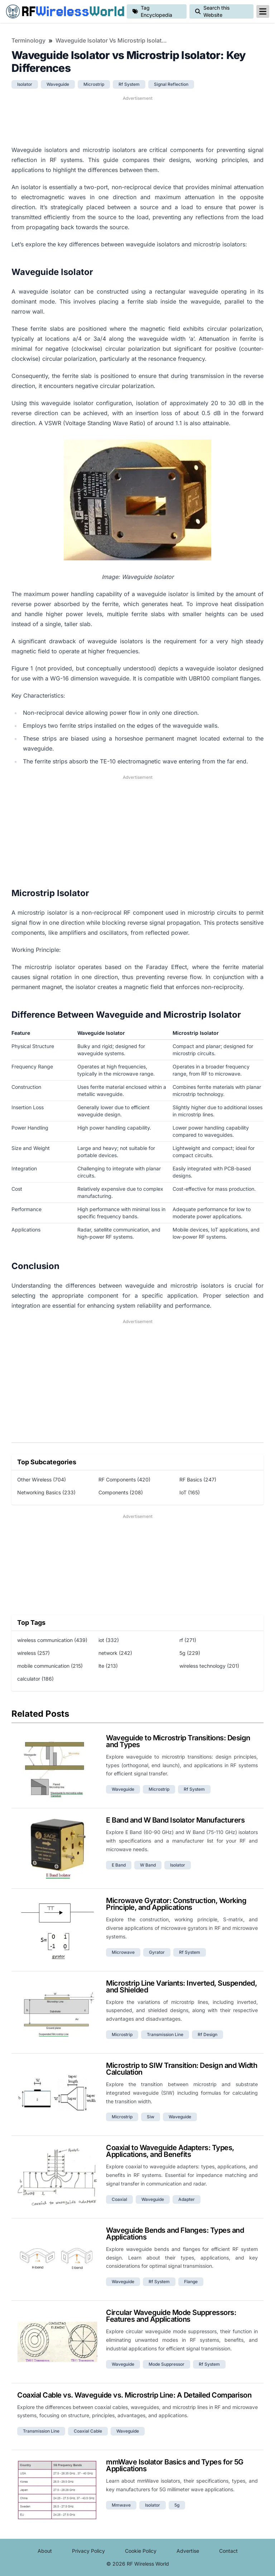  I want to click on Waveguide Bends and Flanges: Types and Applications, so click(175, 2233).